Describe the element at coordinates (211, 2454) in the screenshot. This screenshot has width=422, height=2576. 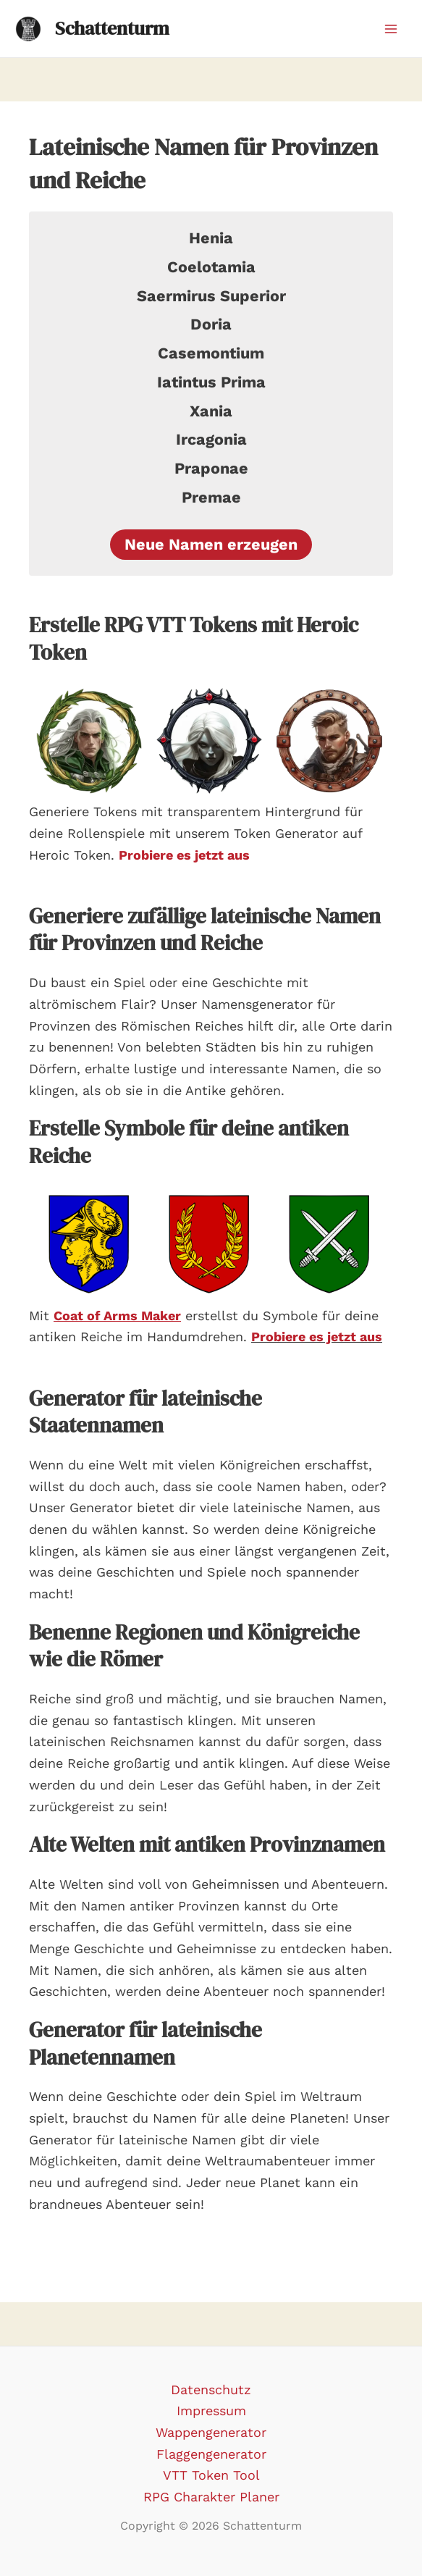
I see `Flaggengenerator` at that location.